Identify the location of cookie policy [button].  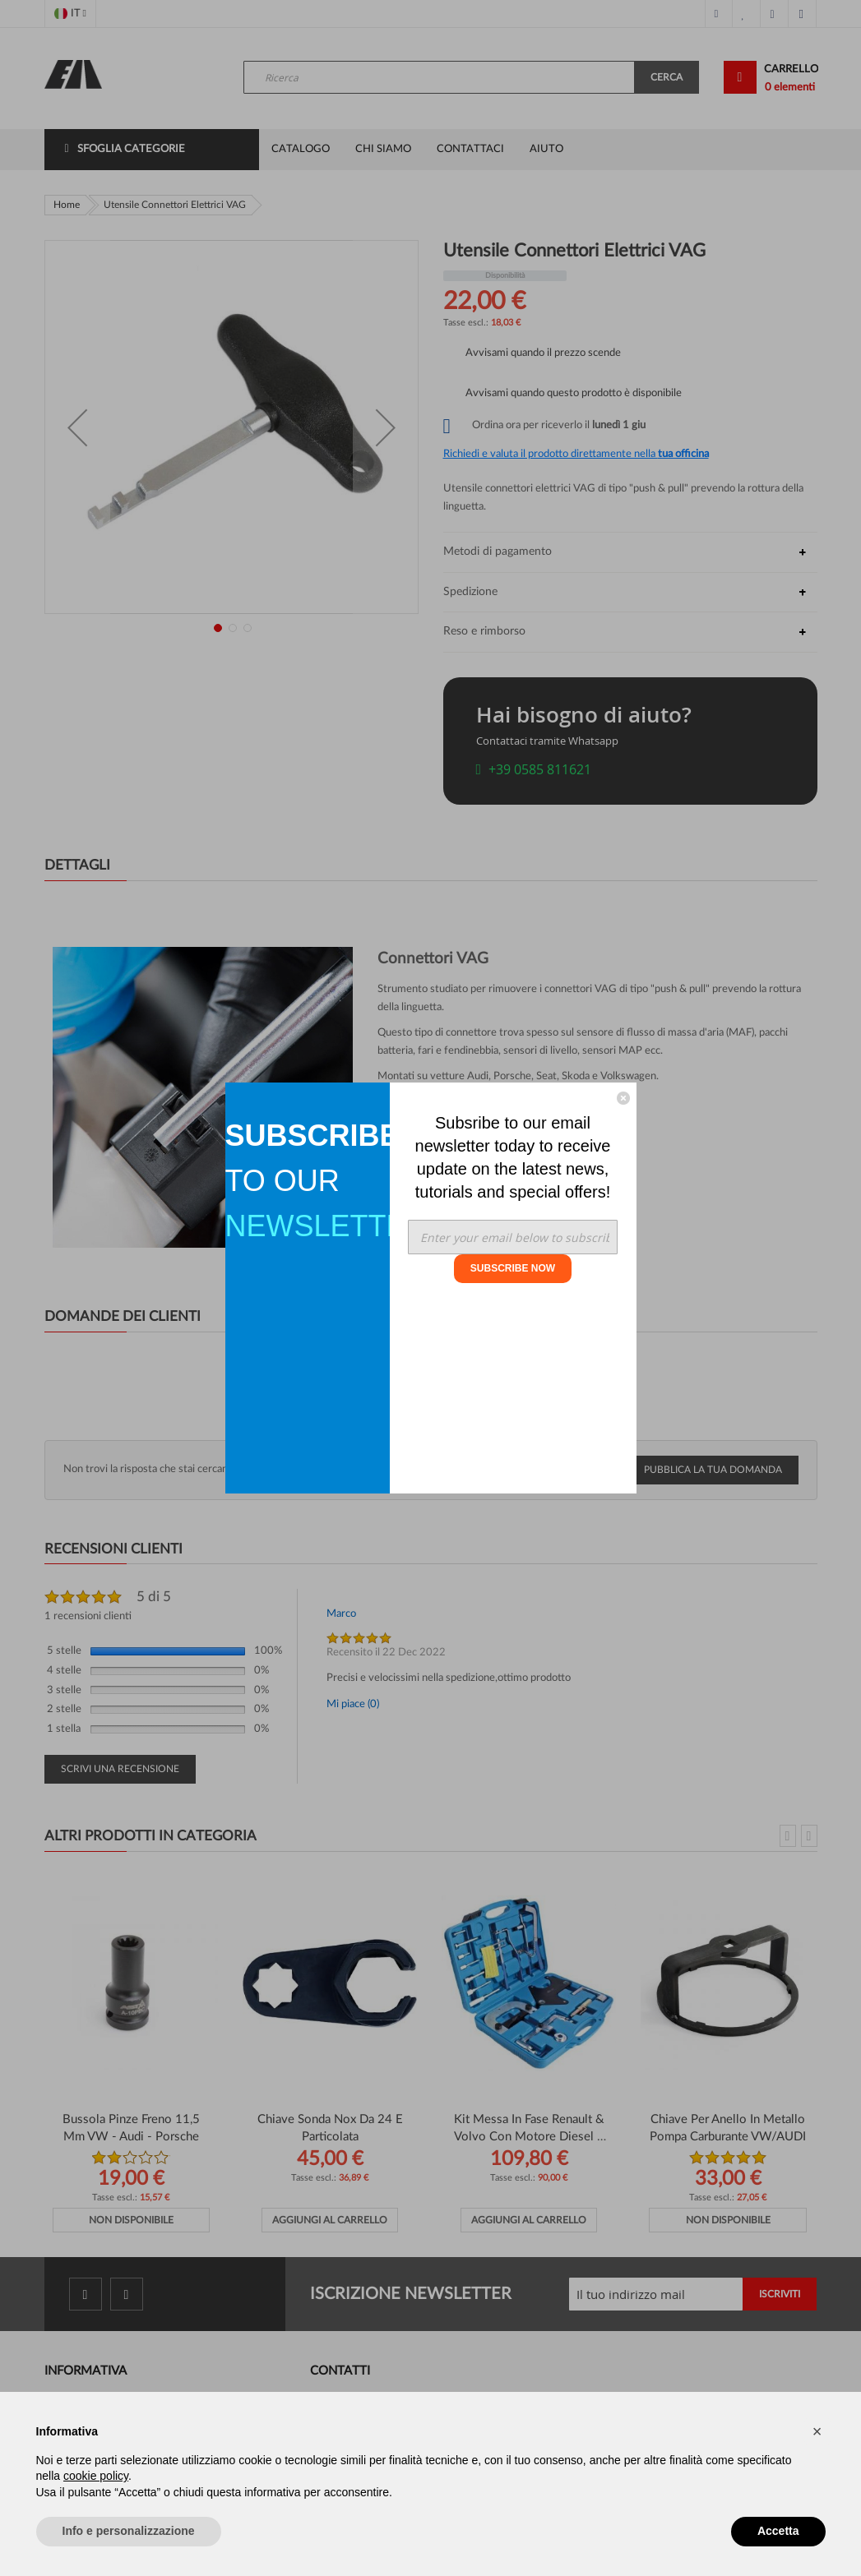
(95, 2475).